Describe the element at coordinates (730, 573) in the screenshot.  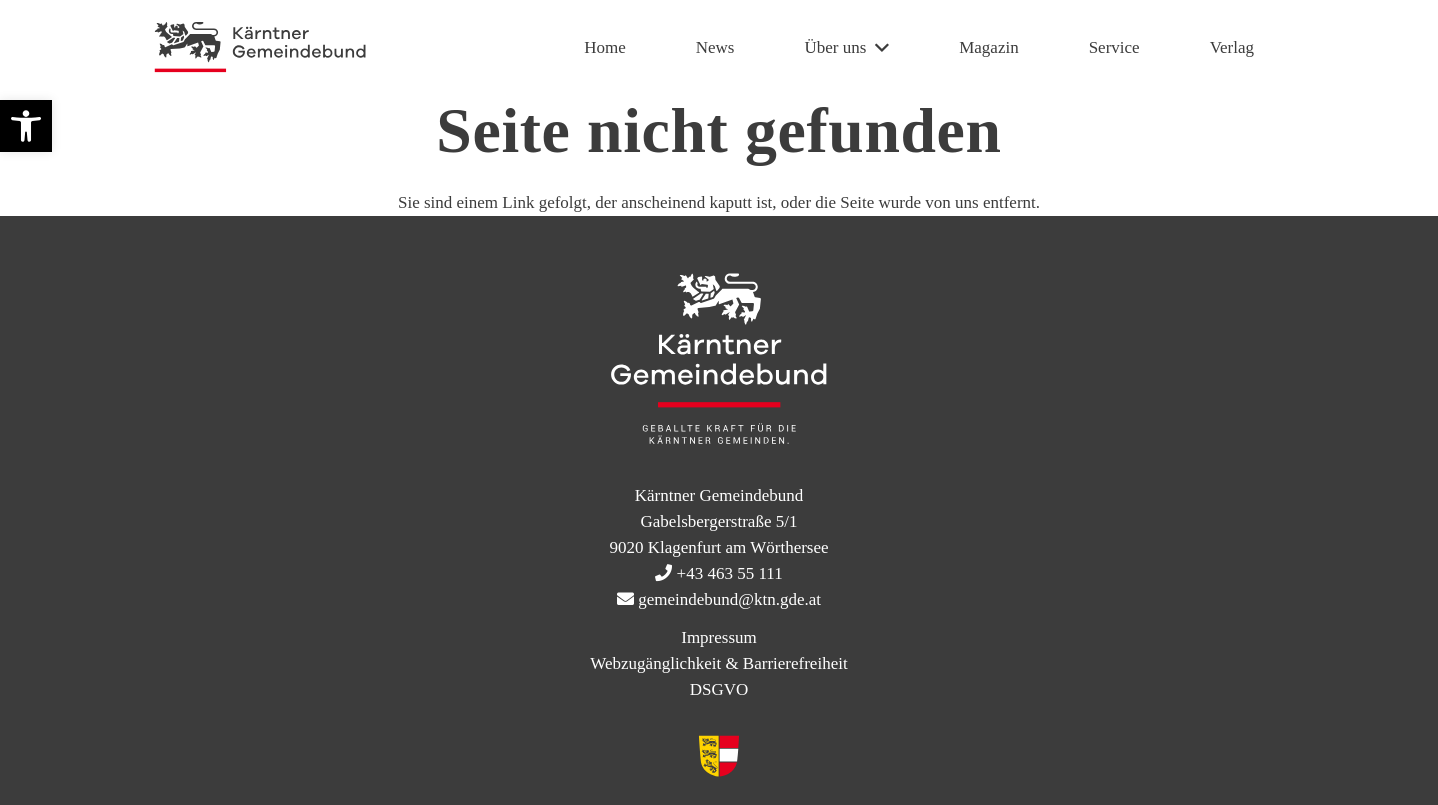
I see `+43 463 55 111` at that location.